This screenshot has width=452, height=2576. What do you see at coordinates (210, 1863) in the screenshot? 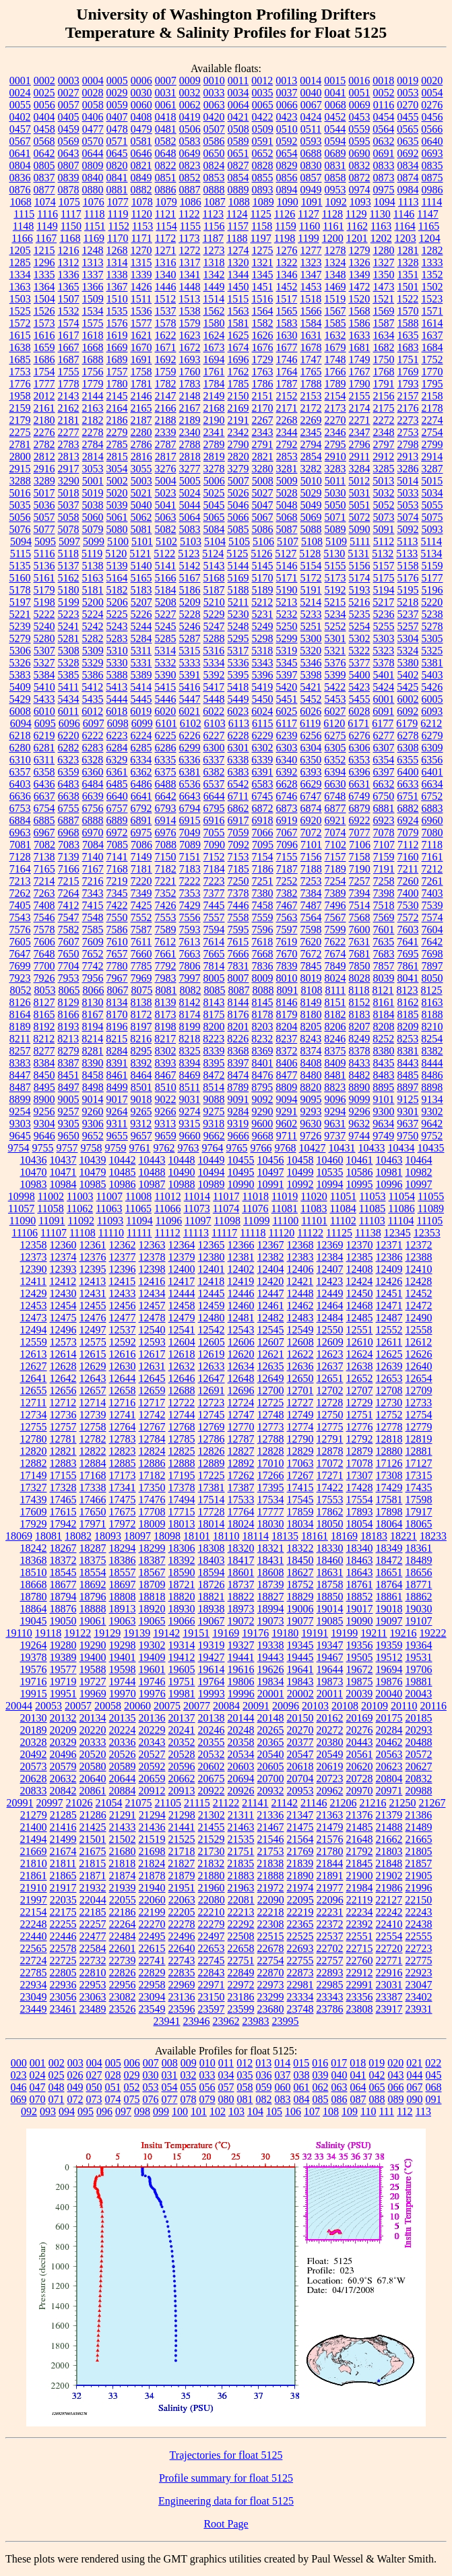
I see `21832` at bounding box center [210, 1863].